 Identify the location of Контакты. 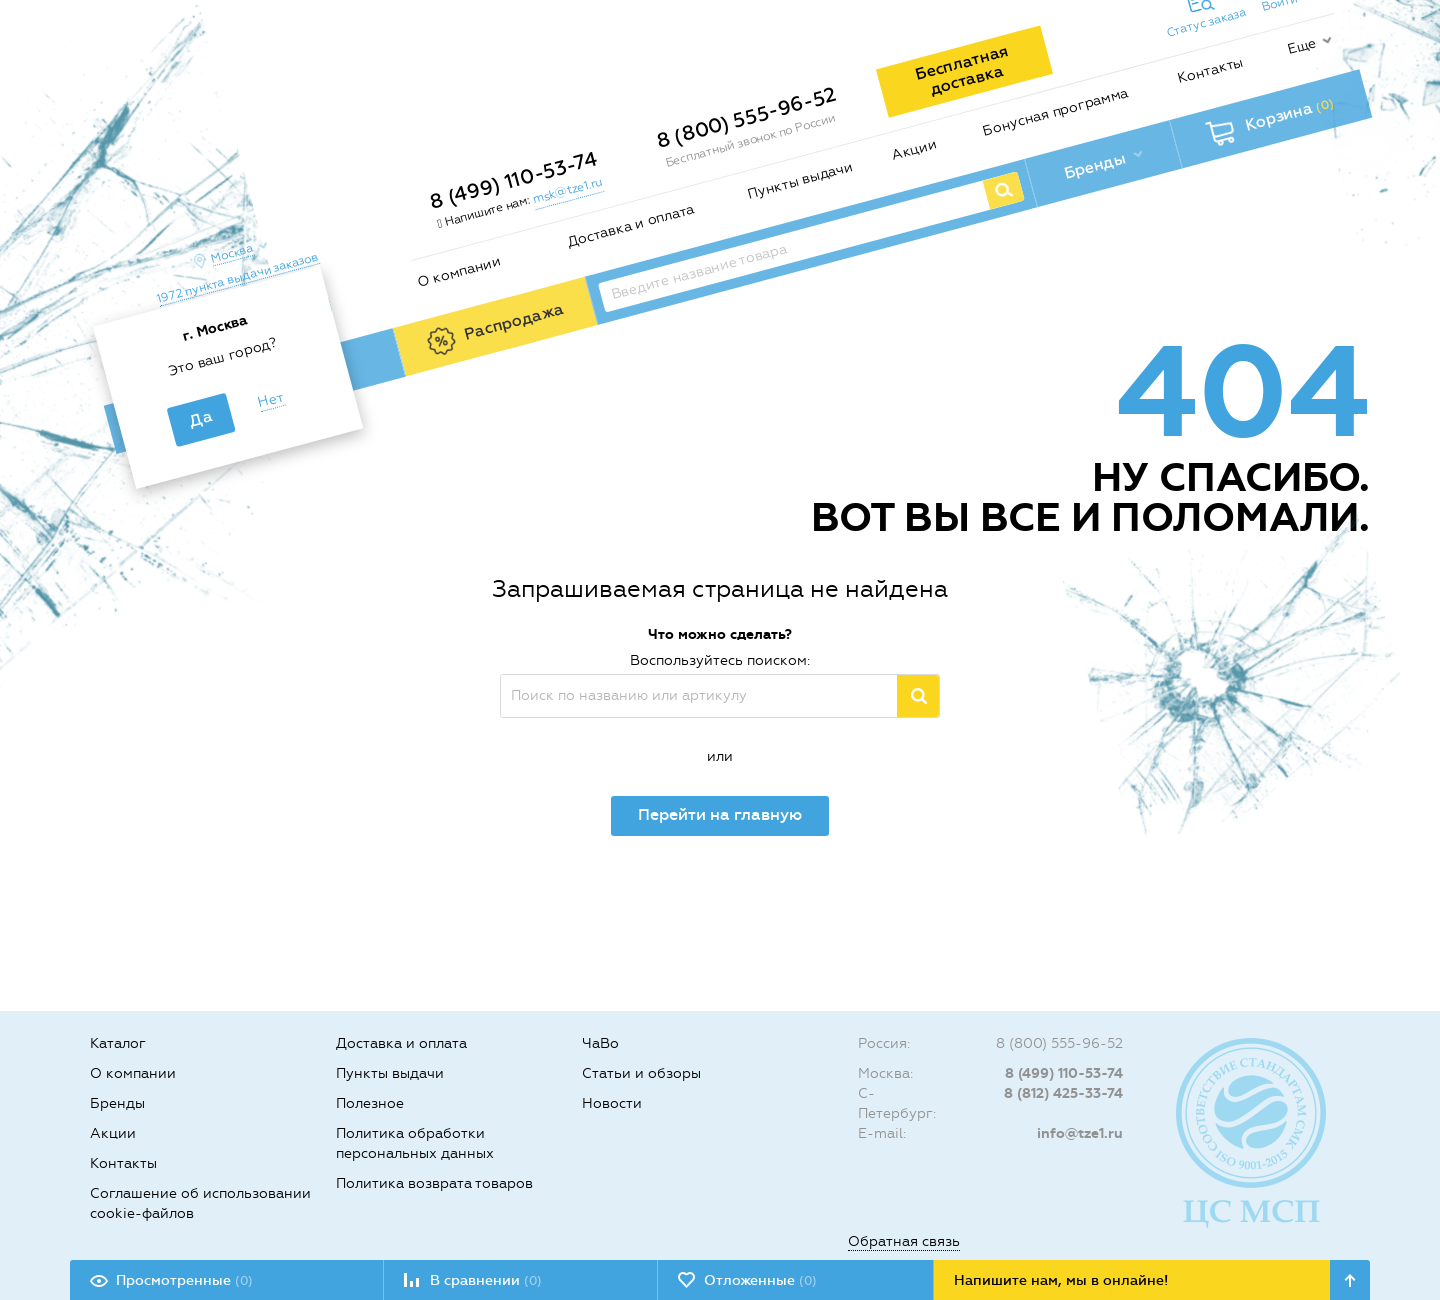
(1210, 70).